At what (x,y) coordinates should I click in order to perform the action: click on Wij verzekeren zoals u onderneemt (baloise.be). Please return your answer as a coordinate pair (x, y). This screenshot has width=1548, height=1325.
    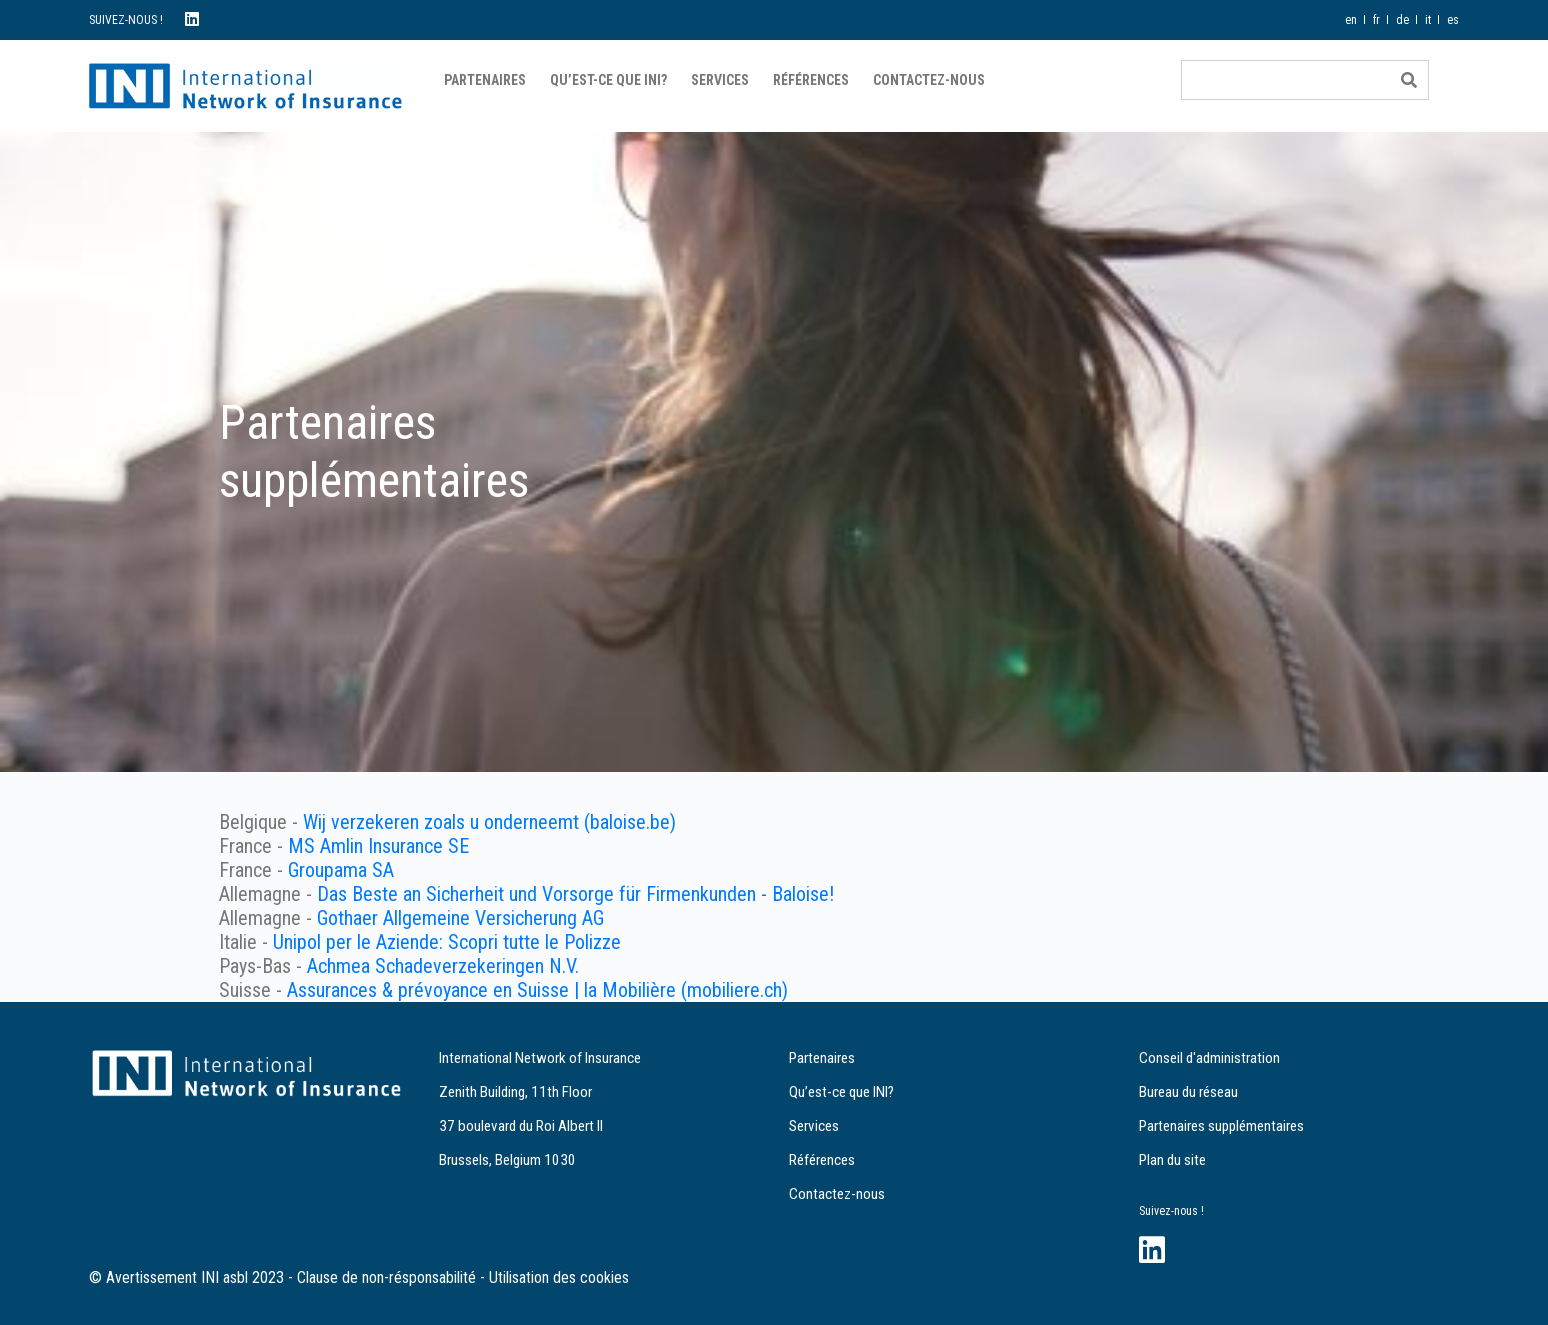
    Looking at the image, I should click on (489, 822).